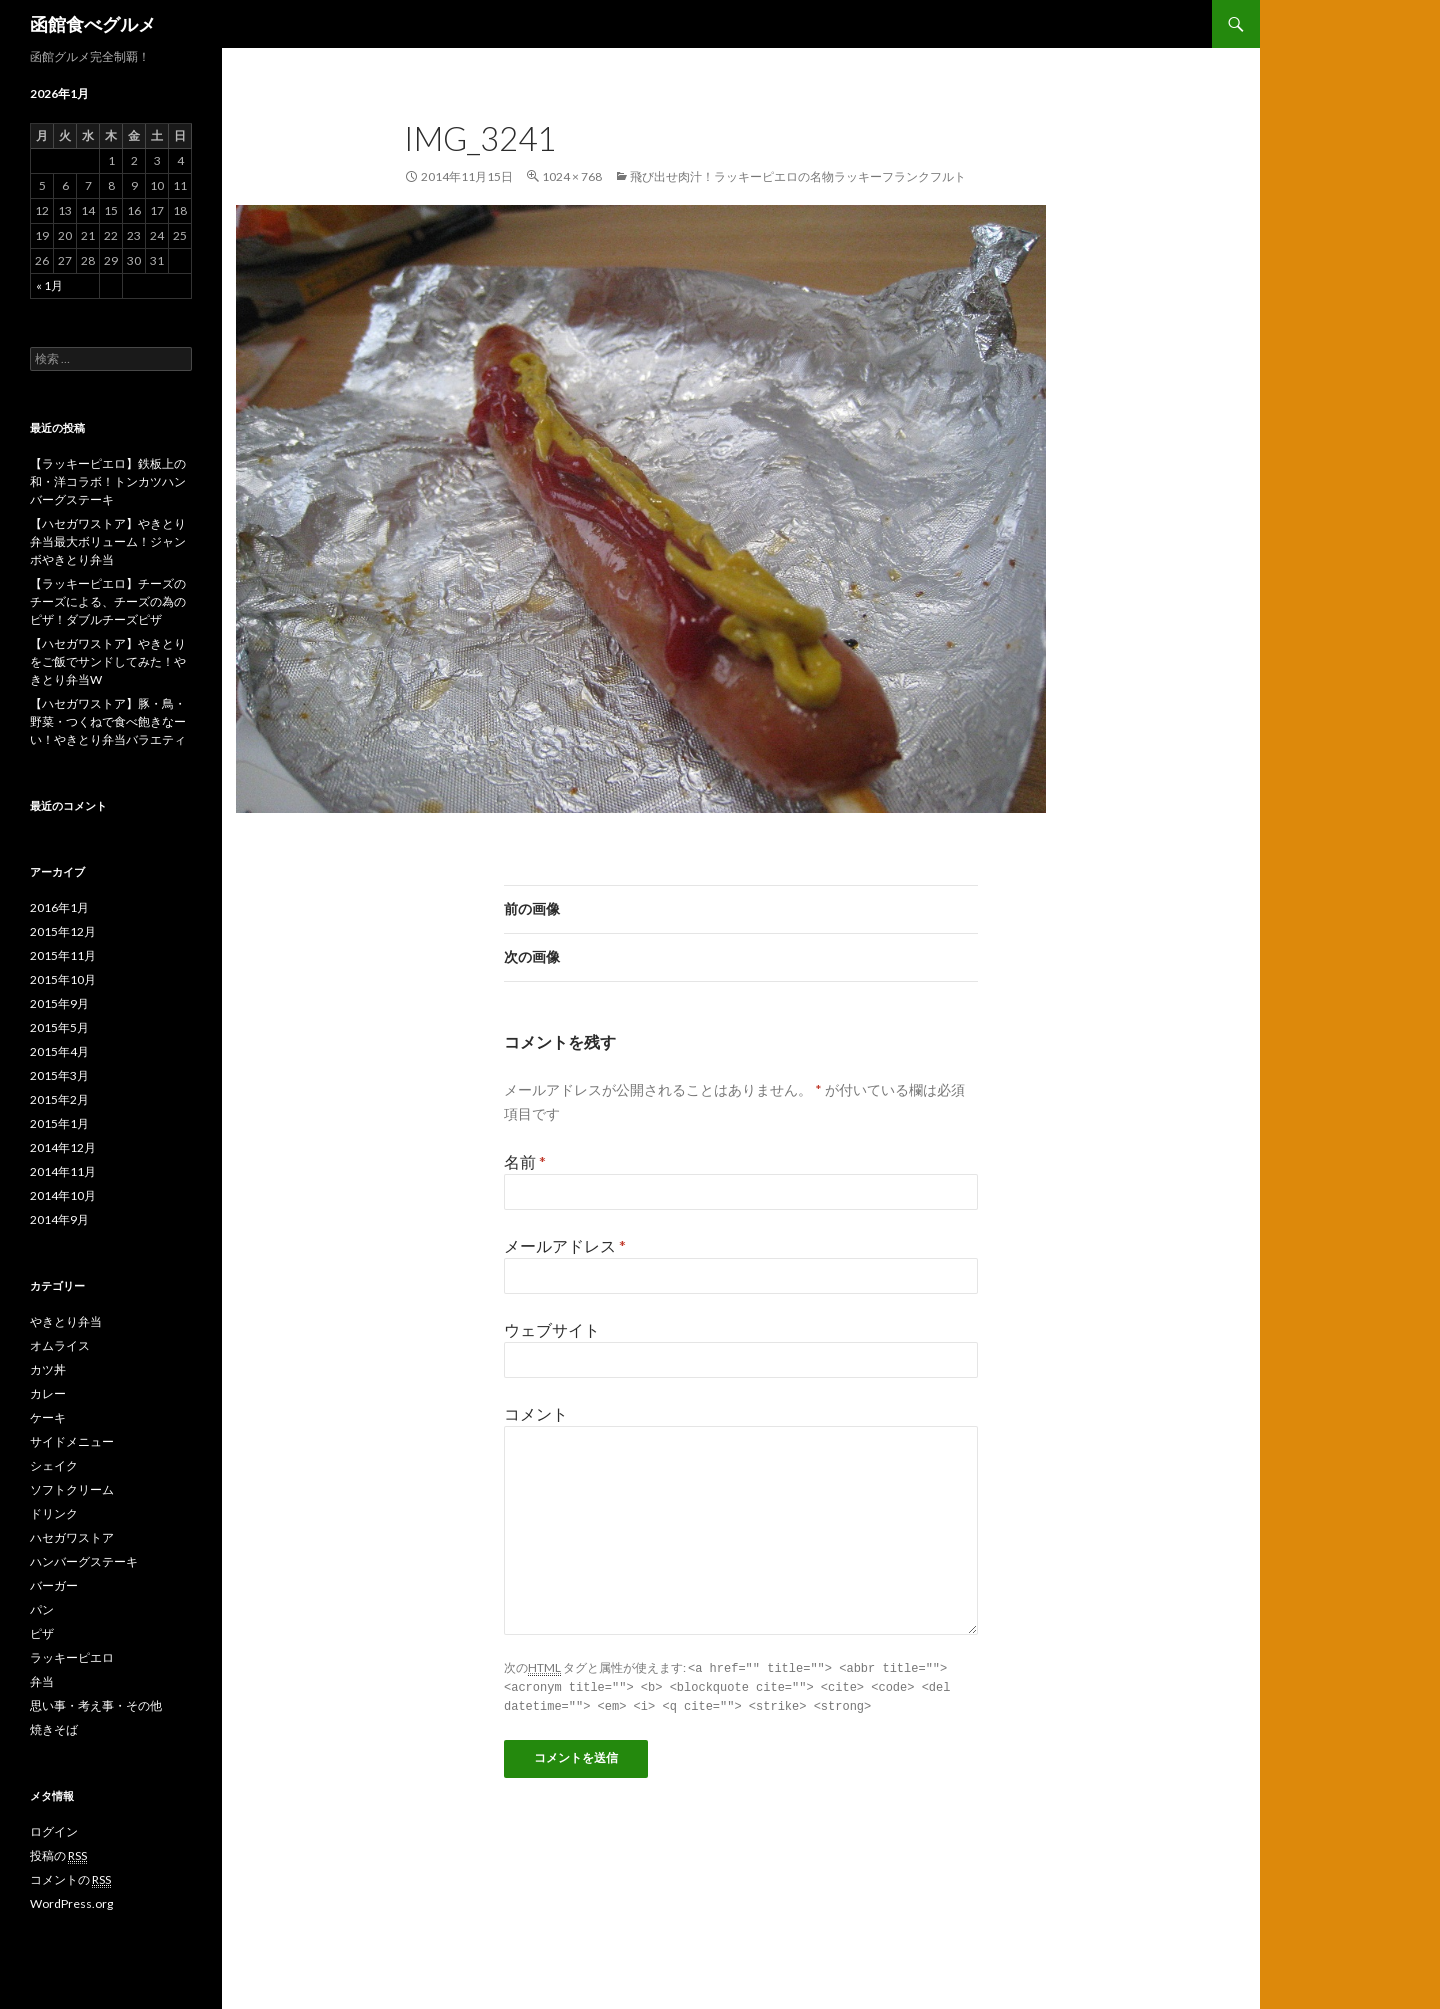  What do you see at coordinates (59, 907) in the screenshot?
I see `2016年1月` at bounding box center [59, 907].